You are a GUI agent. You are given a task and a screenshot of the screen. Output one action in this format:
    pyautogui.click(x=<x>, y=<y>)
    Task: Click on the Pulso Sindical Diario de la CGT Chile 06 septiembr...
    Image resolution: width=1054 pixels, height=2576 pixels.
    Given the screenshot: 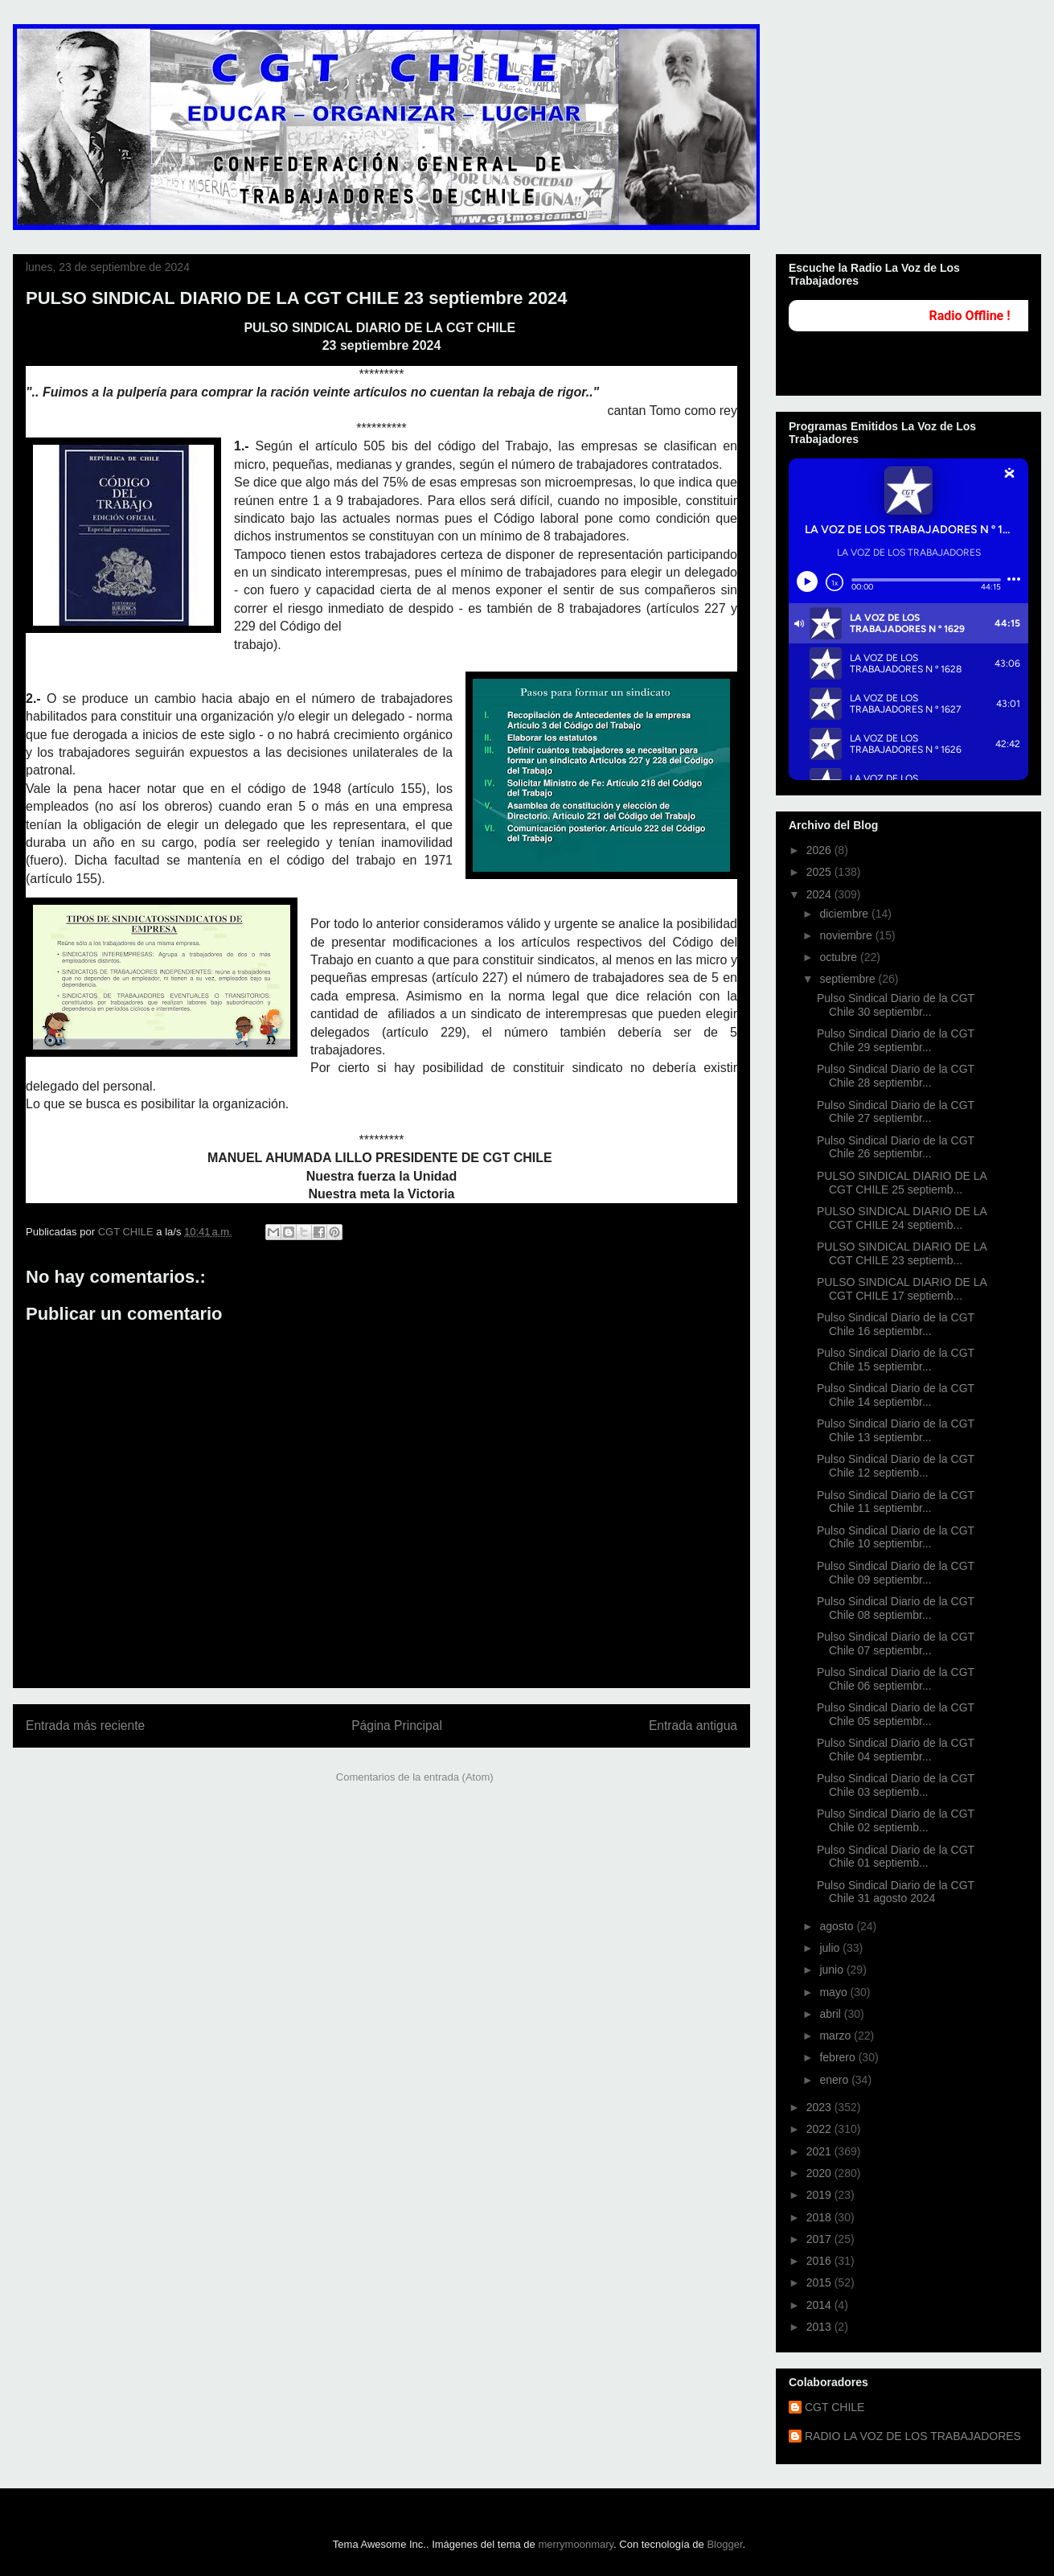 What is the action you would take?
    pyautogui.click(x=895, y=1679)
    